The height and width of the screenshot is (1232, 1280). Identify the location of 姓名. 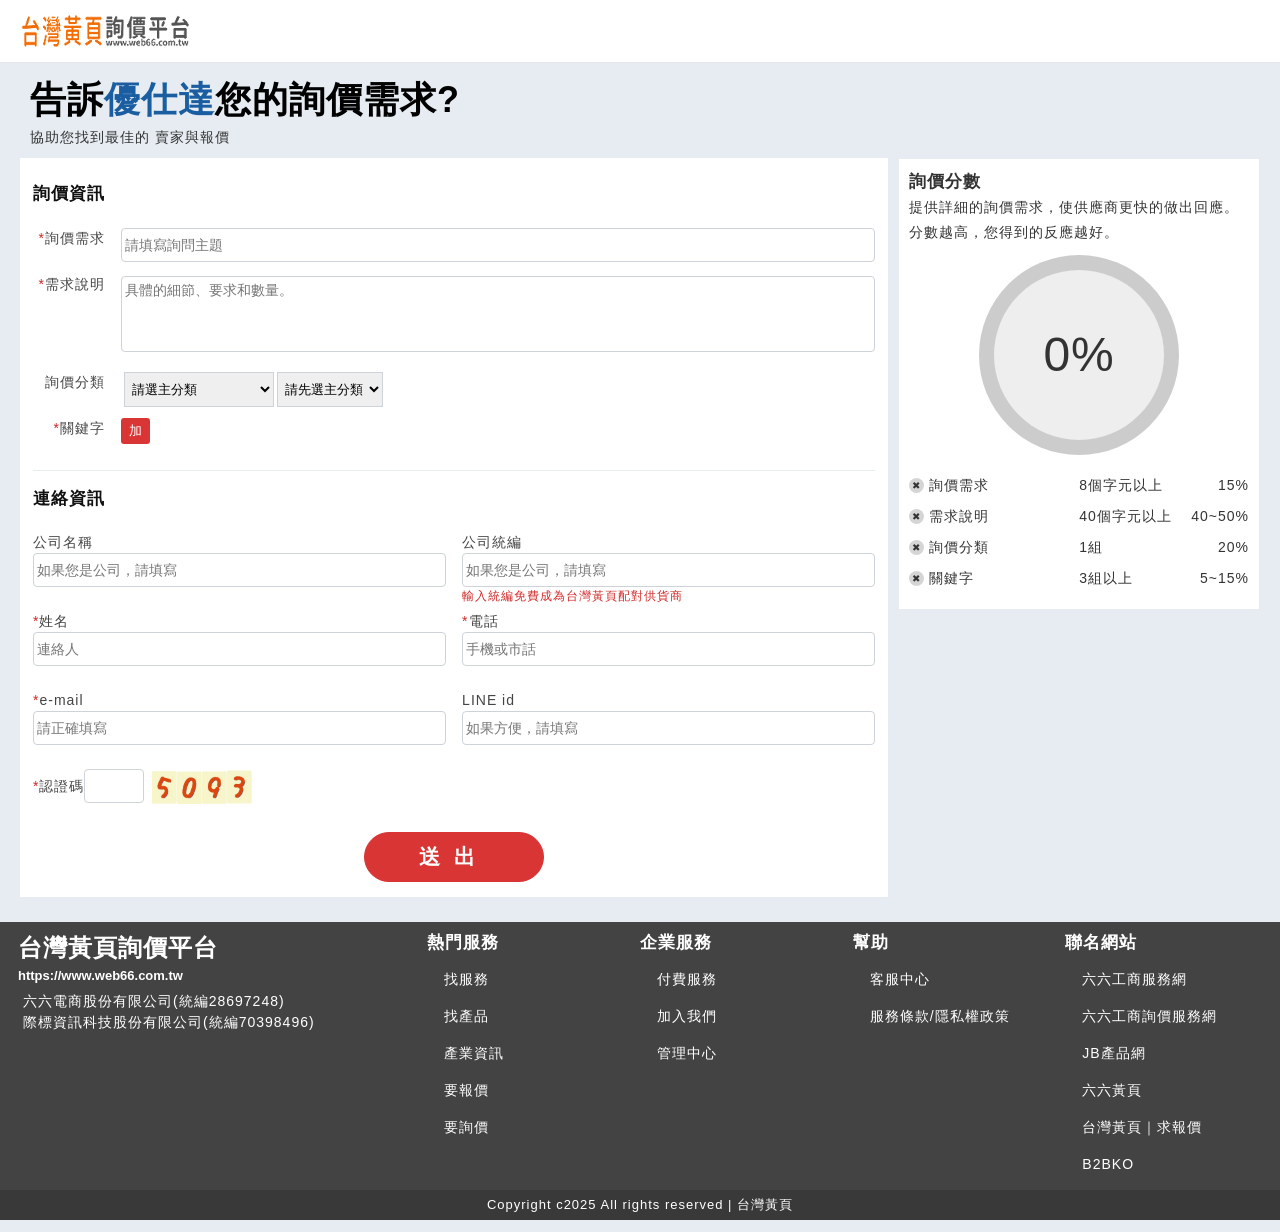
(54, 633).